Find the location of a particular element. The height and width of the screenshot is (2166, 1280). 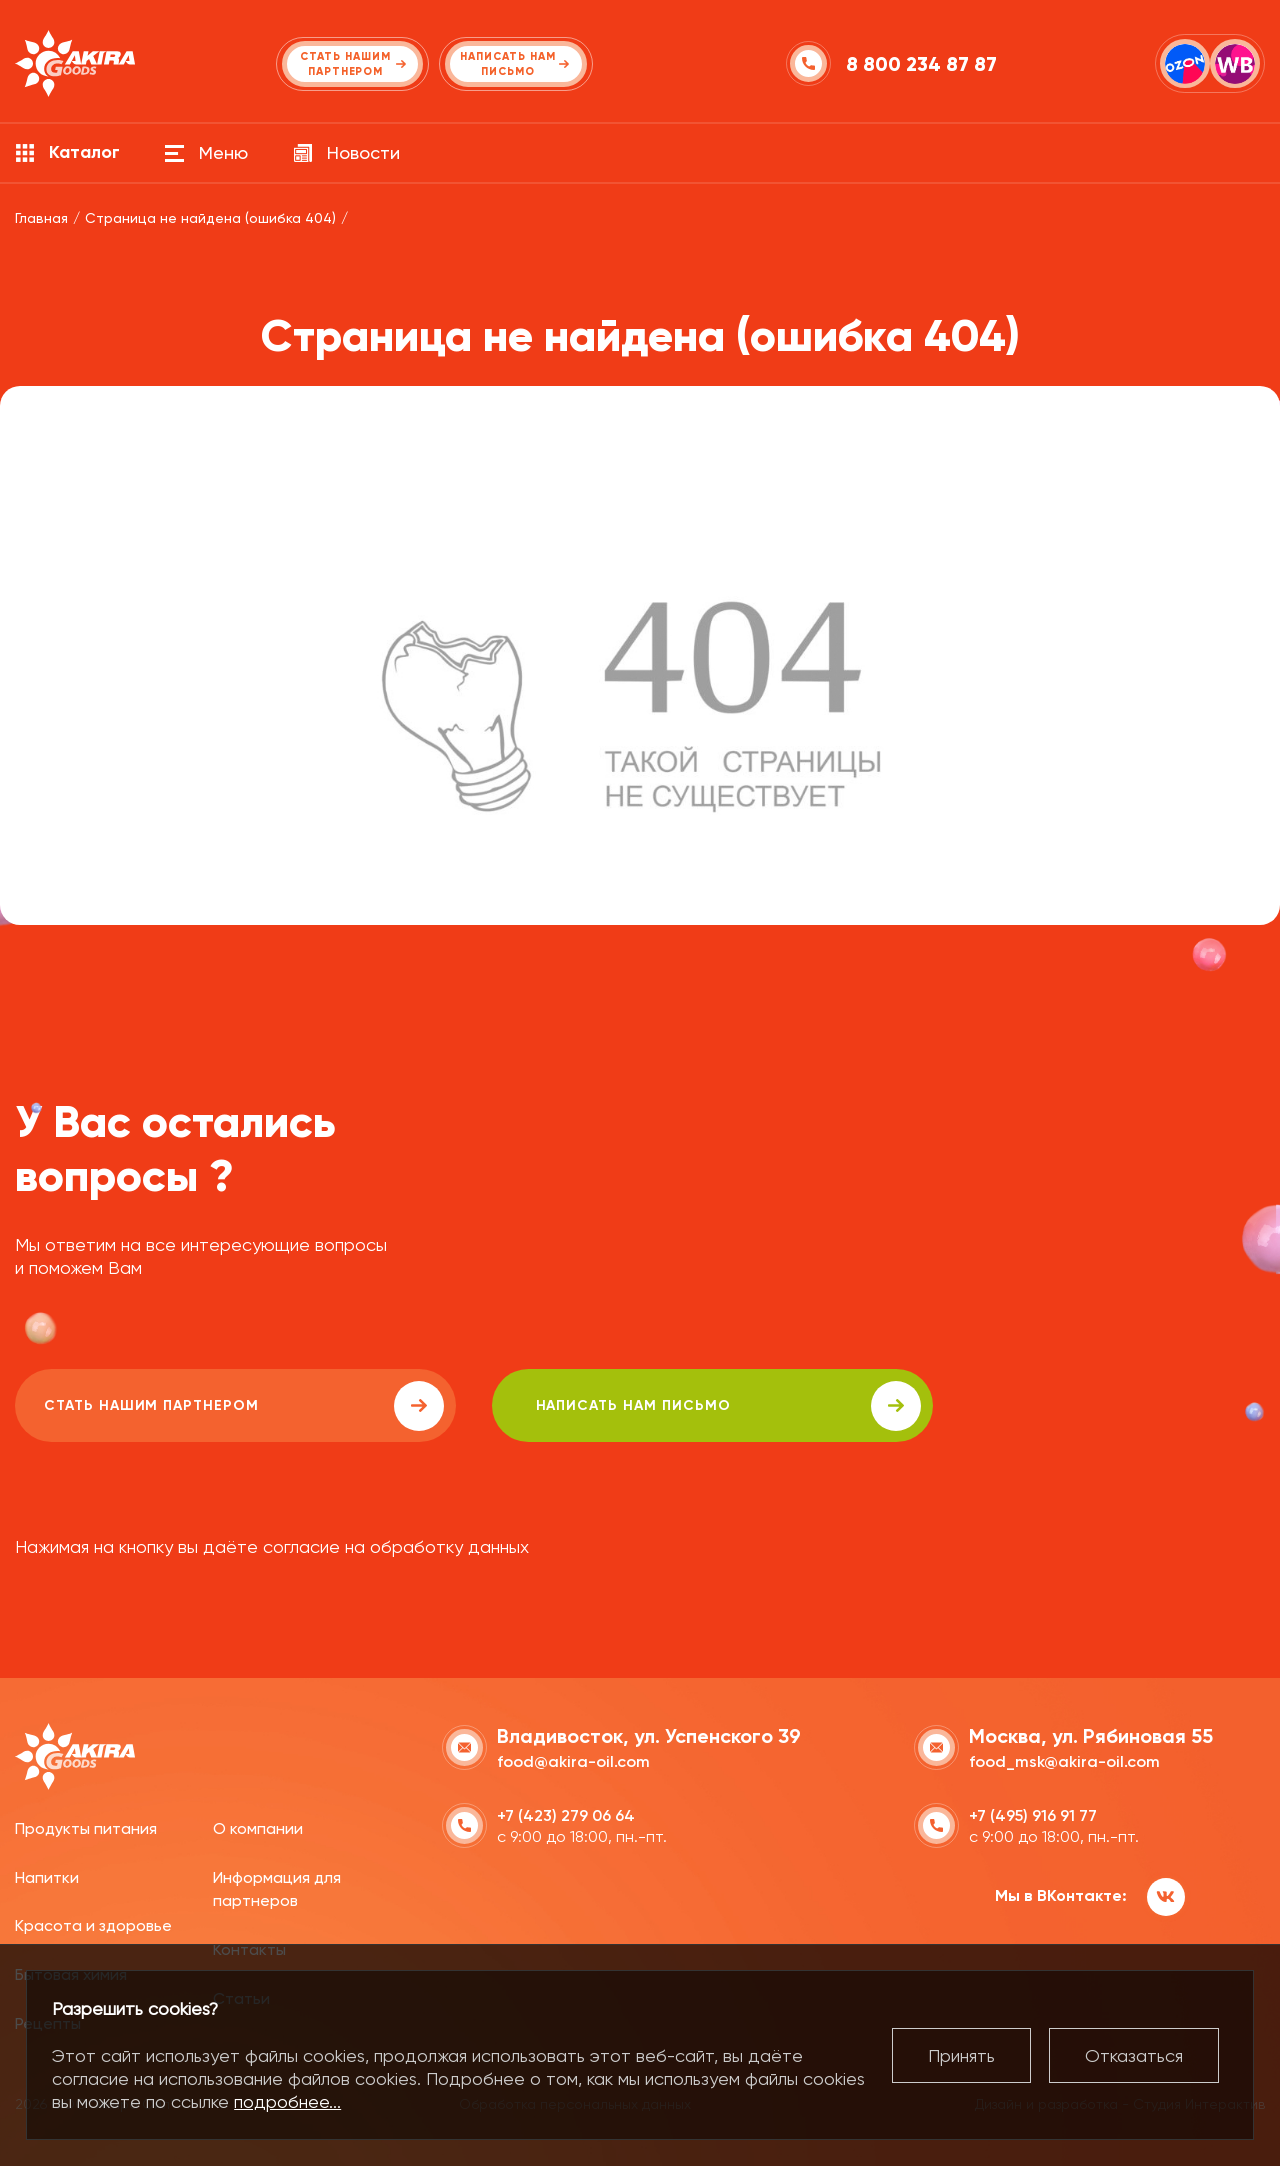

+7 (495) 916 91 77 is located at coordinates (1033, 1813).